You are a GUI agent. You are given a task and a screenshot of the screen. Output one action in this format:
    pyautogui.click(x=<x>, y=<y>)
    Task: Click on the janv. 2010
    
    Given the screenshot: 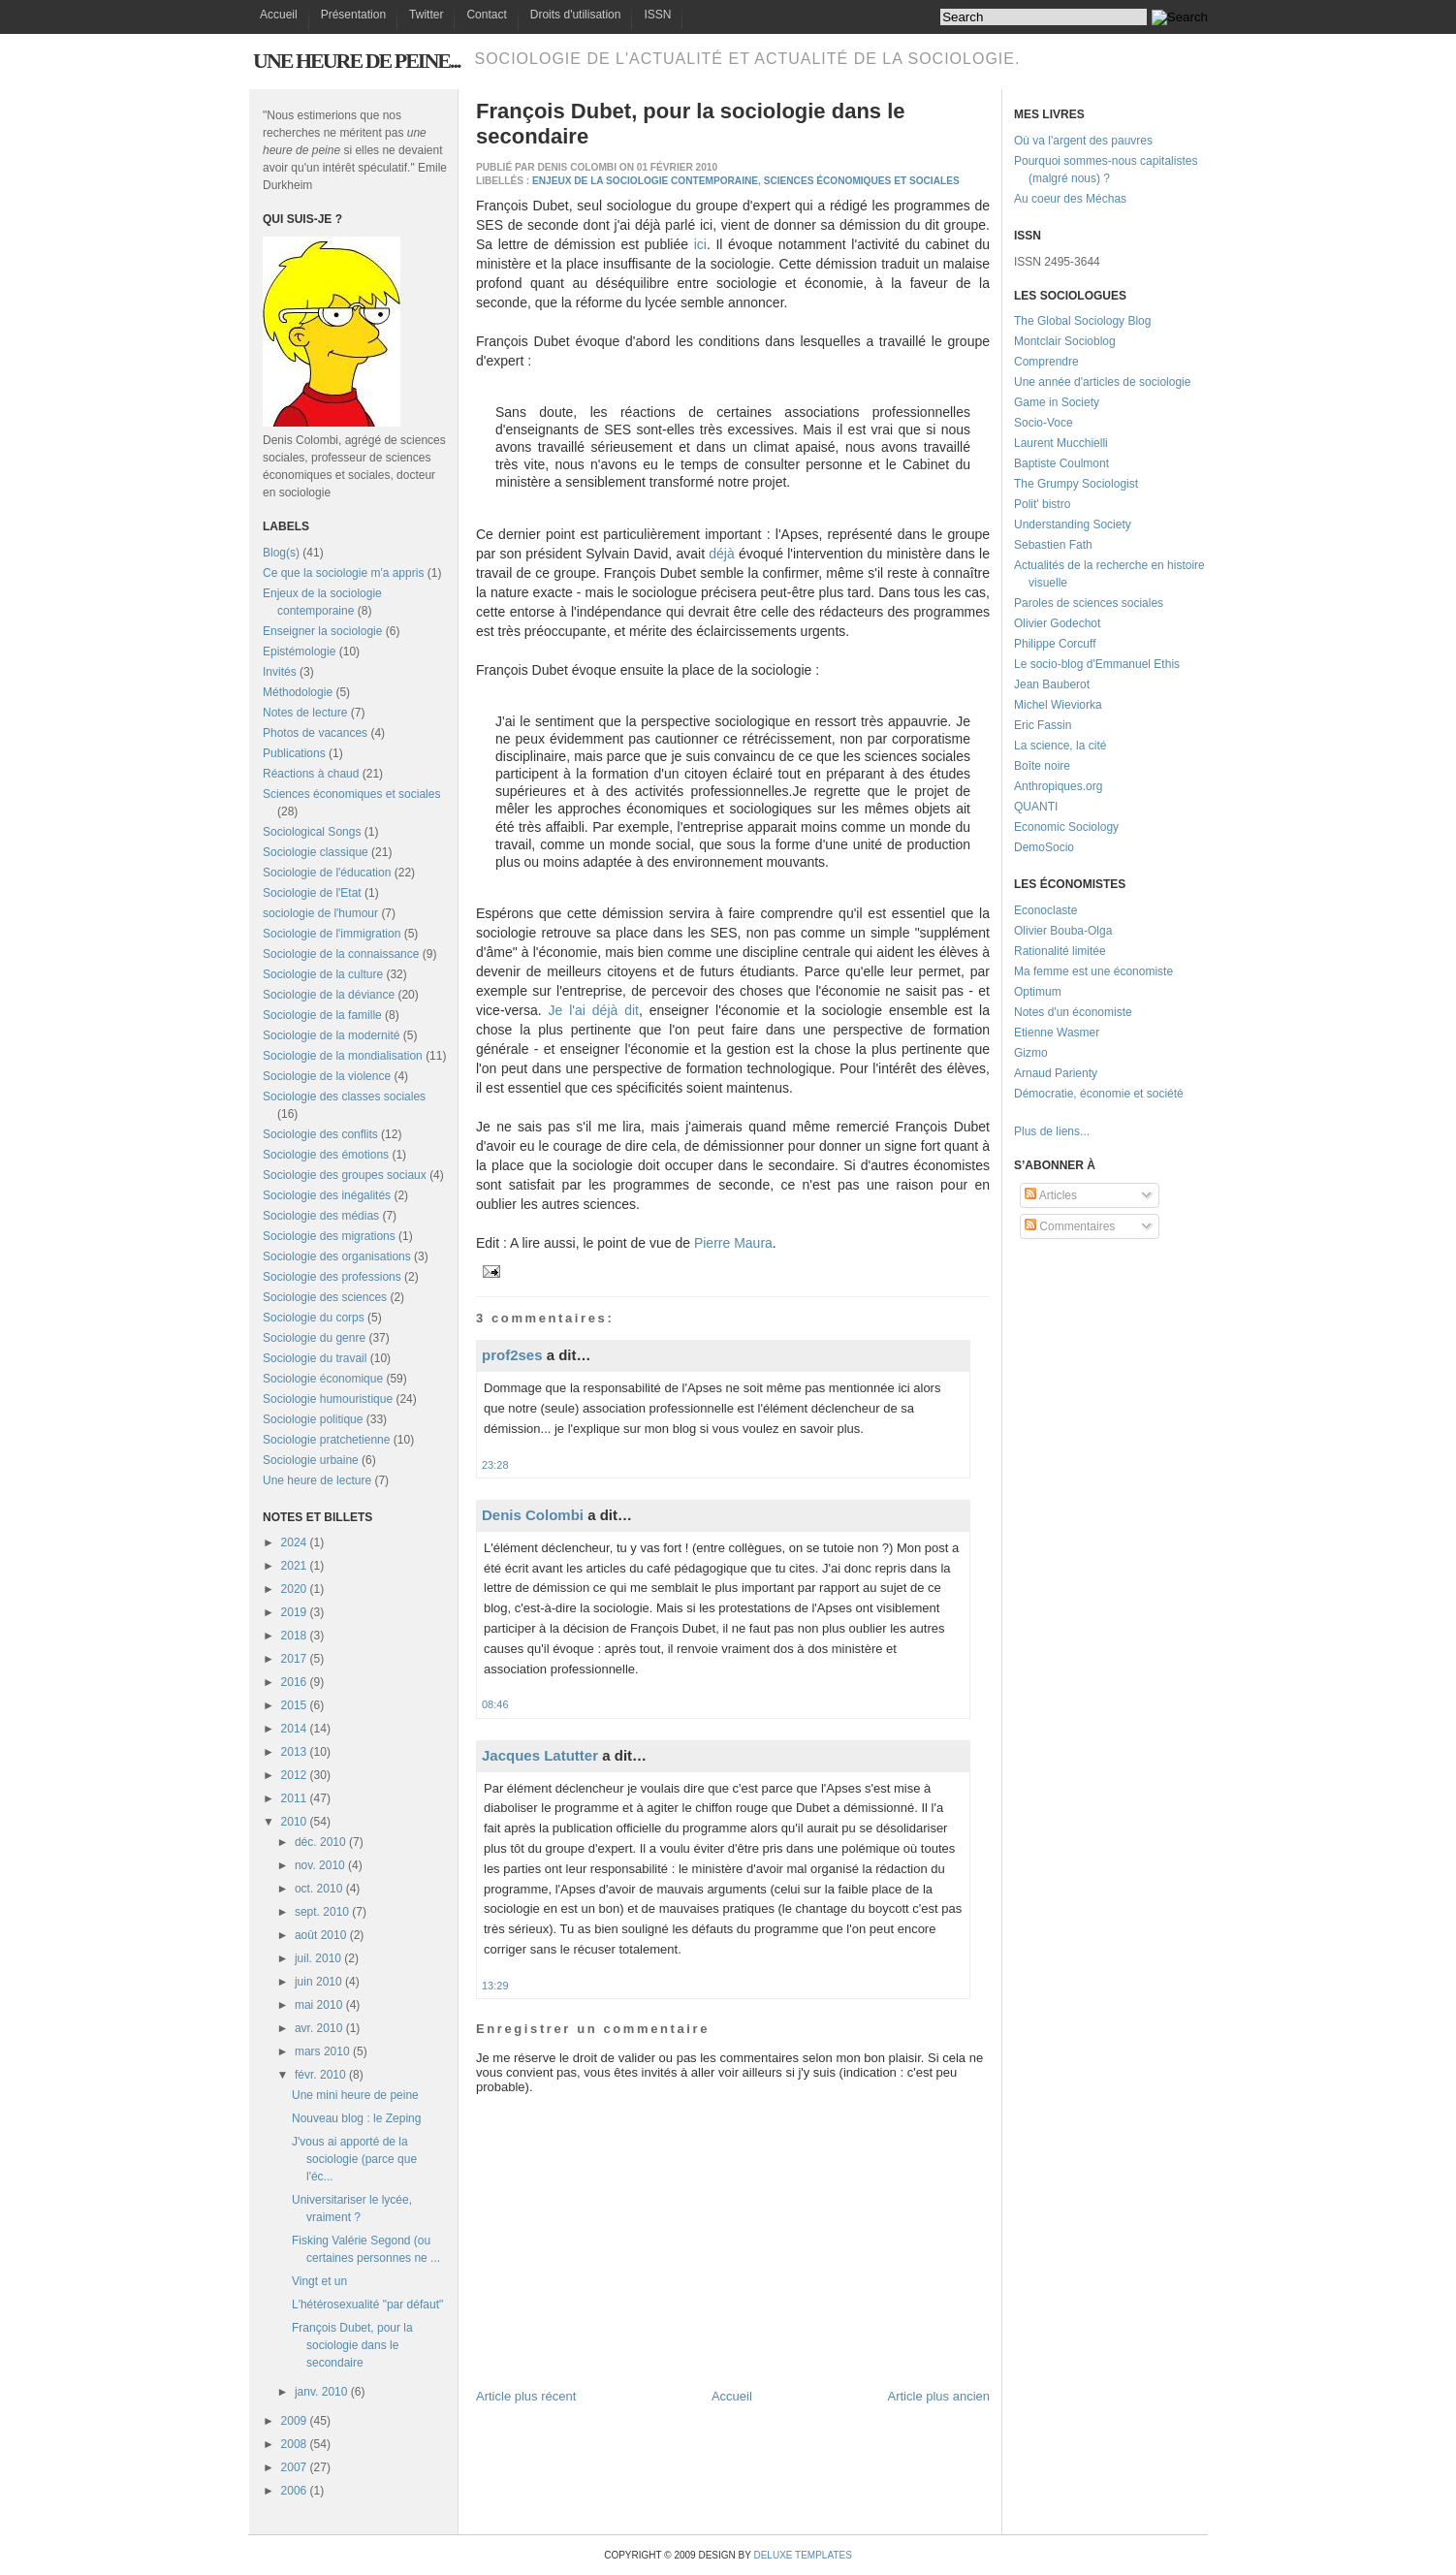 What is the action you would take?
    pyautogui.click(x=321, y=2392)
    